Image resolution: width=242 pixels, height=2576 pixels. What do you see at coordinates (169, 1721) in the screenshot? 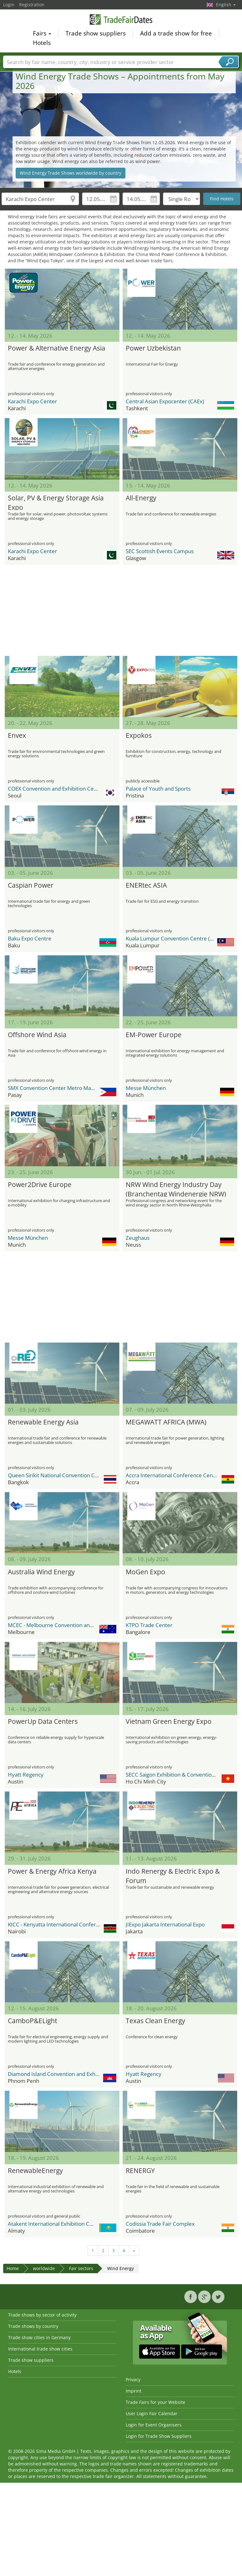
I see `Vietnam Green Energy Expo` at bounding box center [169, 1721].